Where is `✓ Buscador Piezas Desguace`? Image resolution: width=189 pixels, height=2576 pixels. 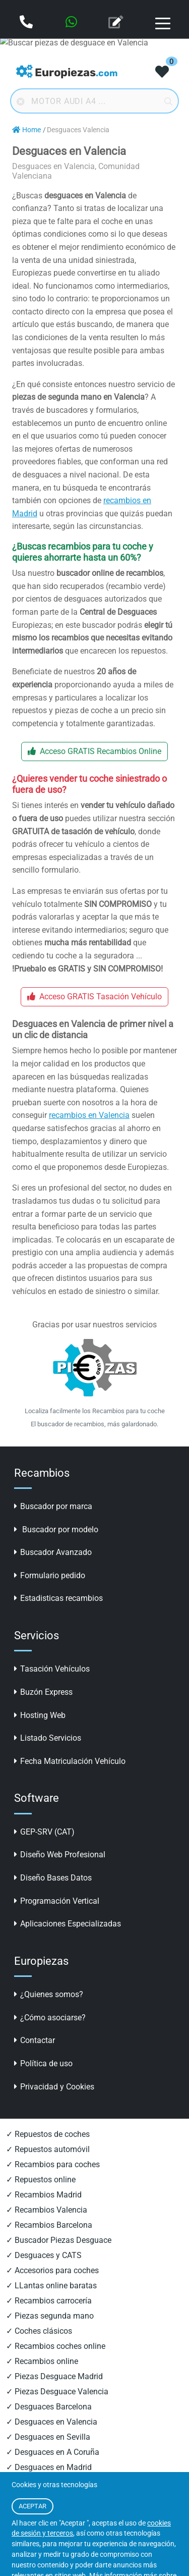
✓ Buscador Piezas Desguace is located at coordinates (58, 2240).